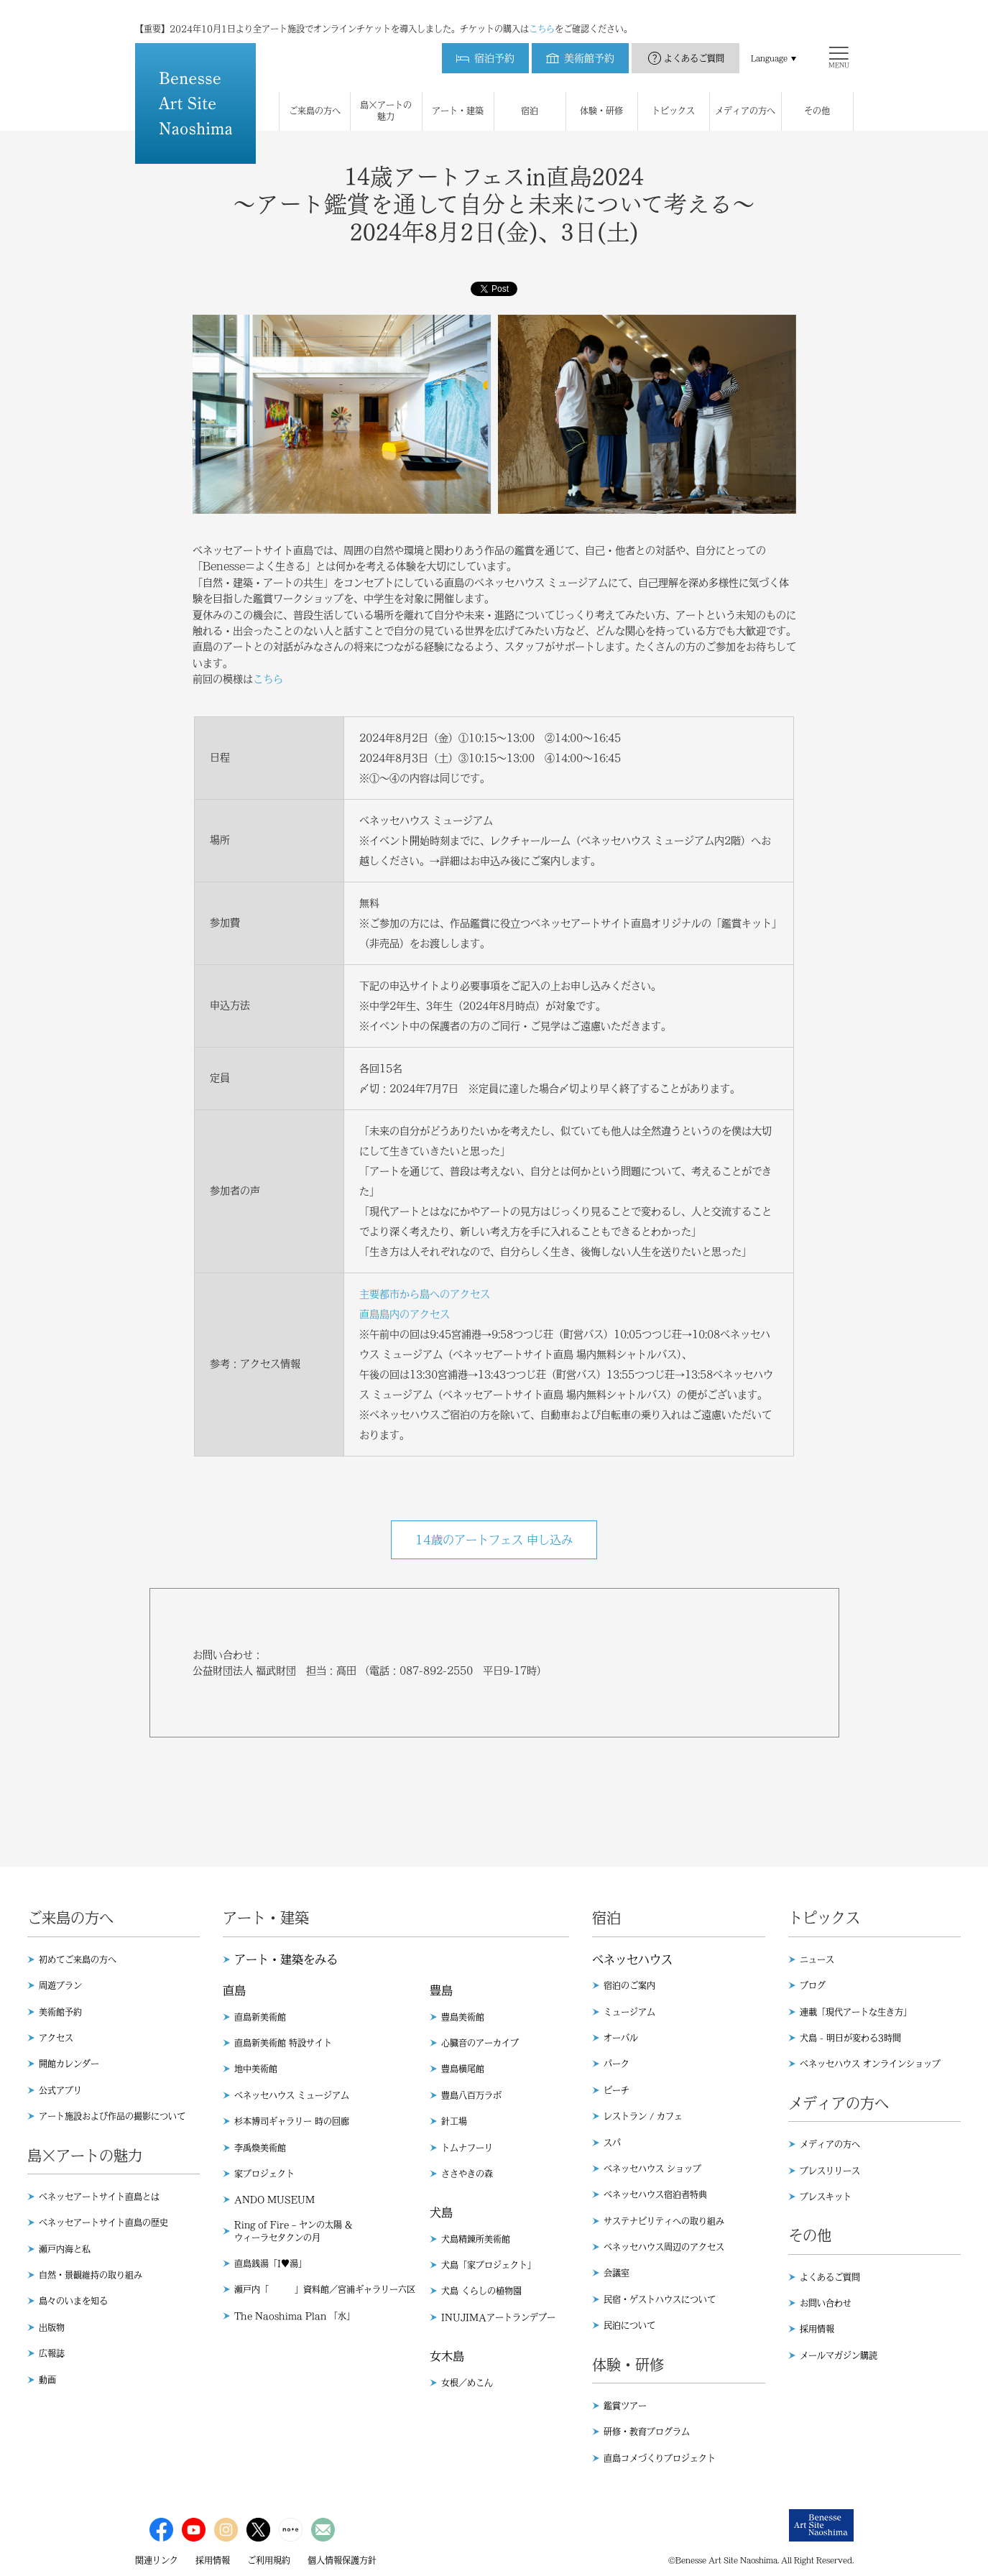 The image size is (988, 2576). Describe the element at coordinates (99, 2196) in the screenshot. I see `ベネッセアートサイト直島とは` at that location.